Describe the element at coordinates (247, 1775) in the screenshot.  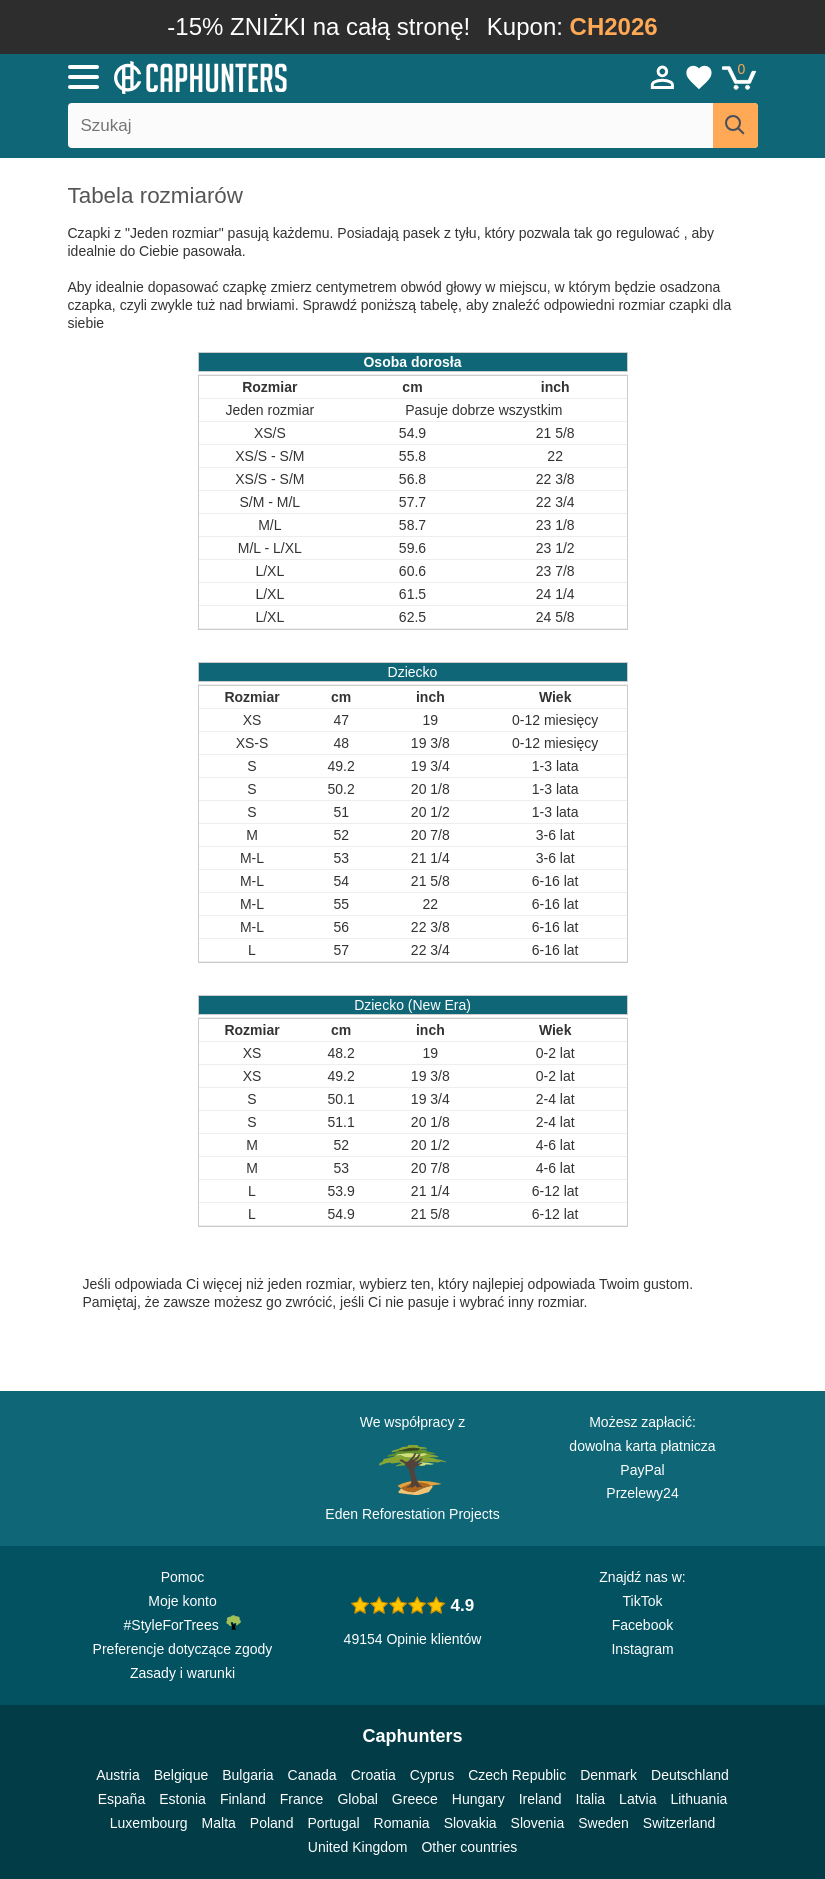
I see `Bulgaria` at that location.